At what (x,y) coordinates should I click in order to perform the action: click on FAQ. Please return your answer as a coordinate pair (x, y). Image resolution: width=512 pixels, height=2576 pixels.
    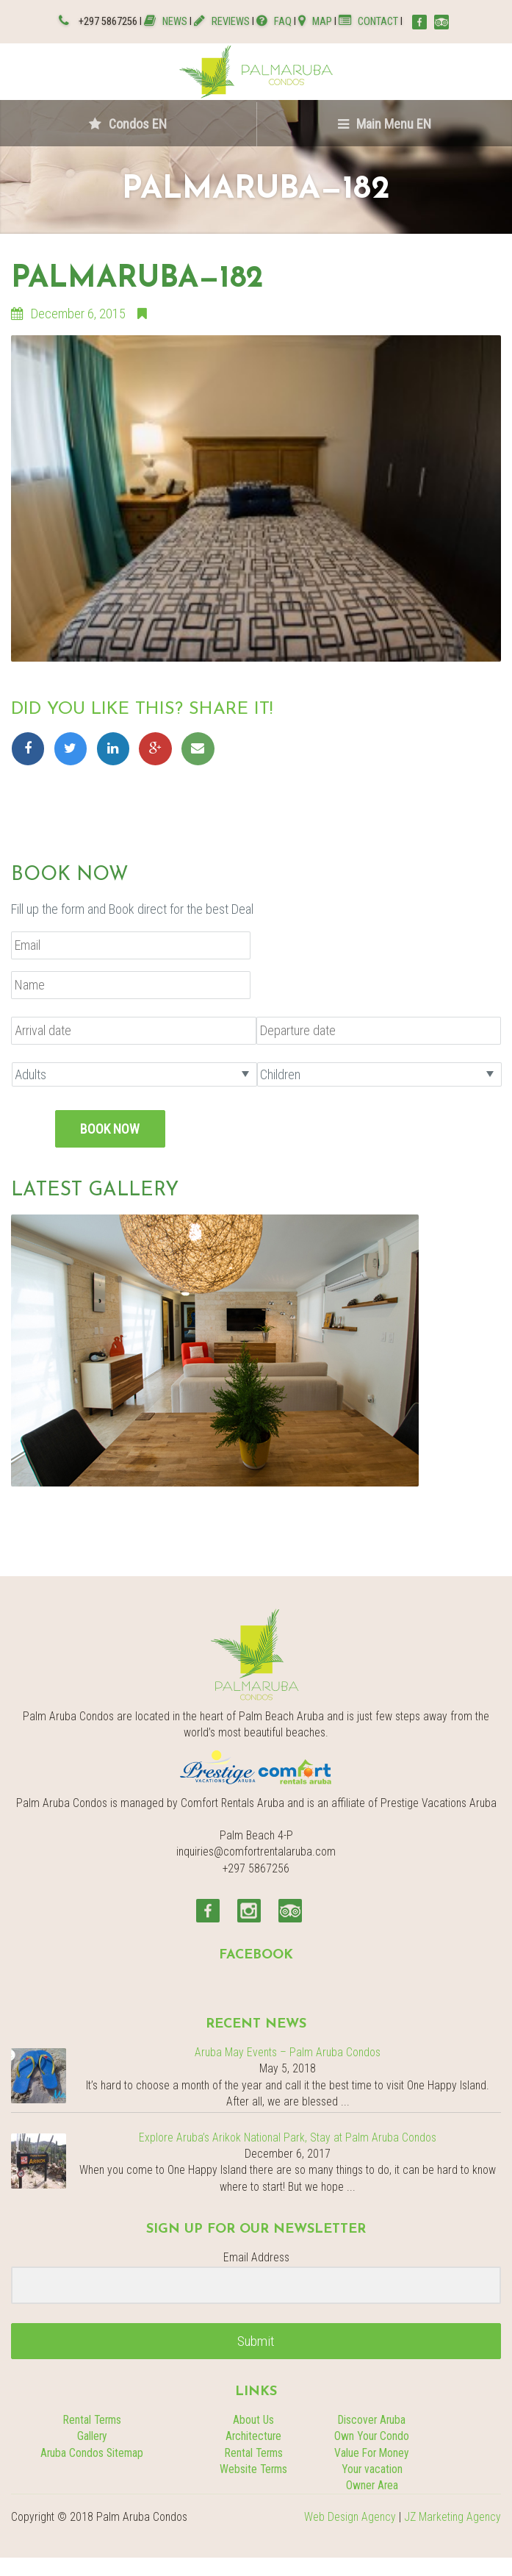
    Looking at the image, I should click on (274, 21).